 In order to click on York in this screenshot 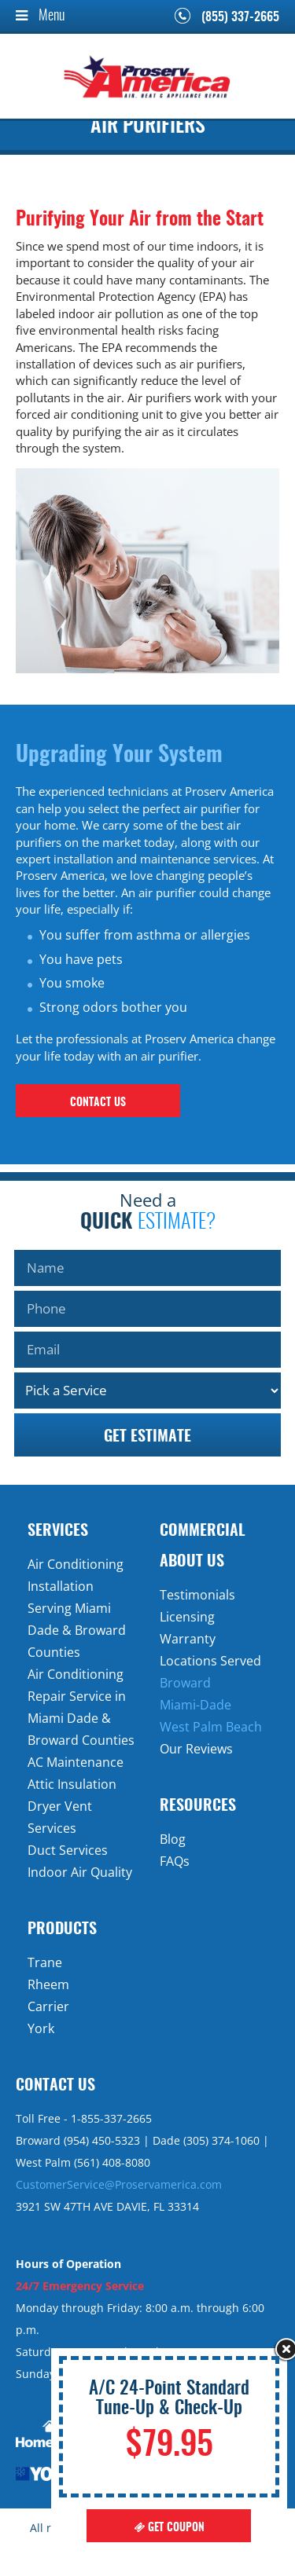, I will do `click(41, 2028)`.